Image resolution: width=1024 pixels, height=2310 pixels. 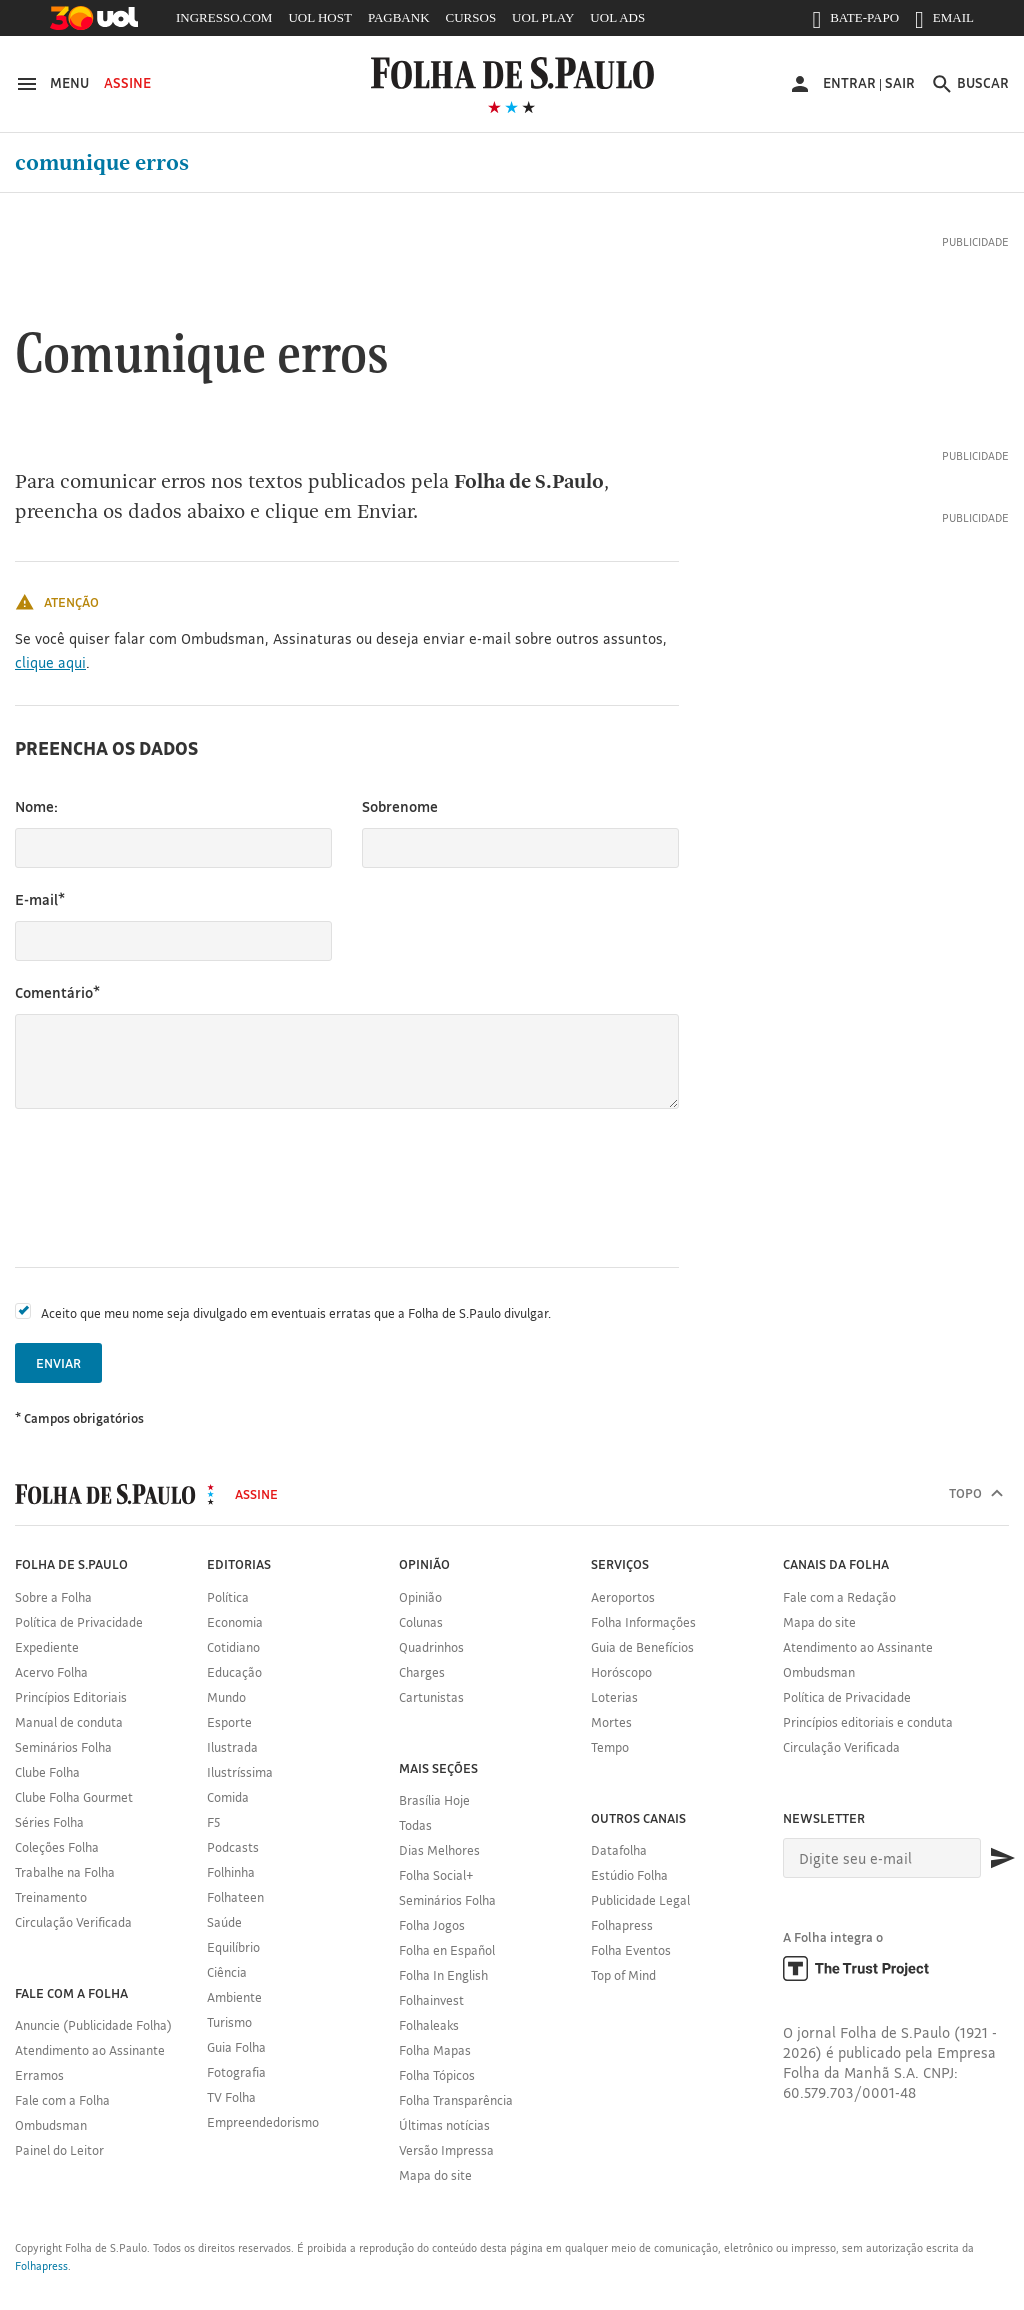 What do you see at coordinates (421, 1622) in the screenshot?
I see `Colunas` at bounding box center [421, 1622].